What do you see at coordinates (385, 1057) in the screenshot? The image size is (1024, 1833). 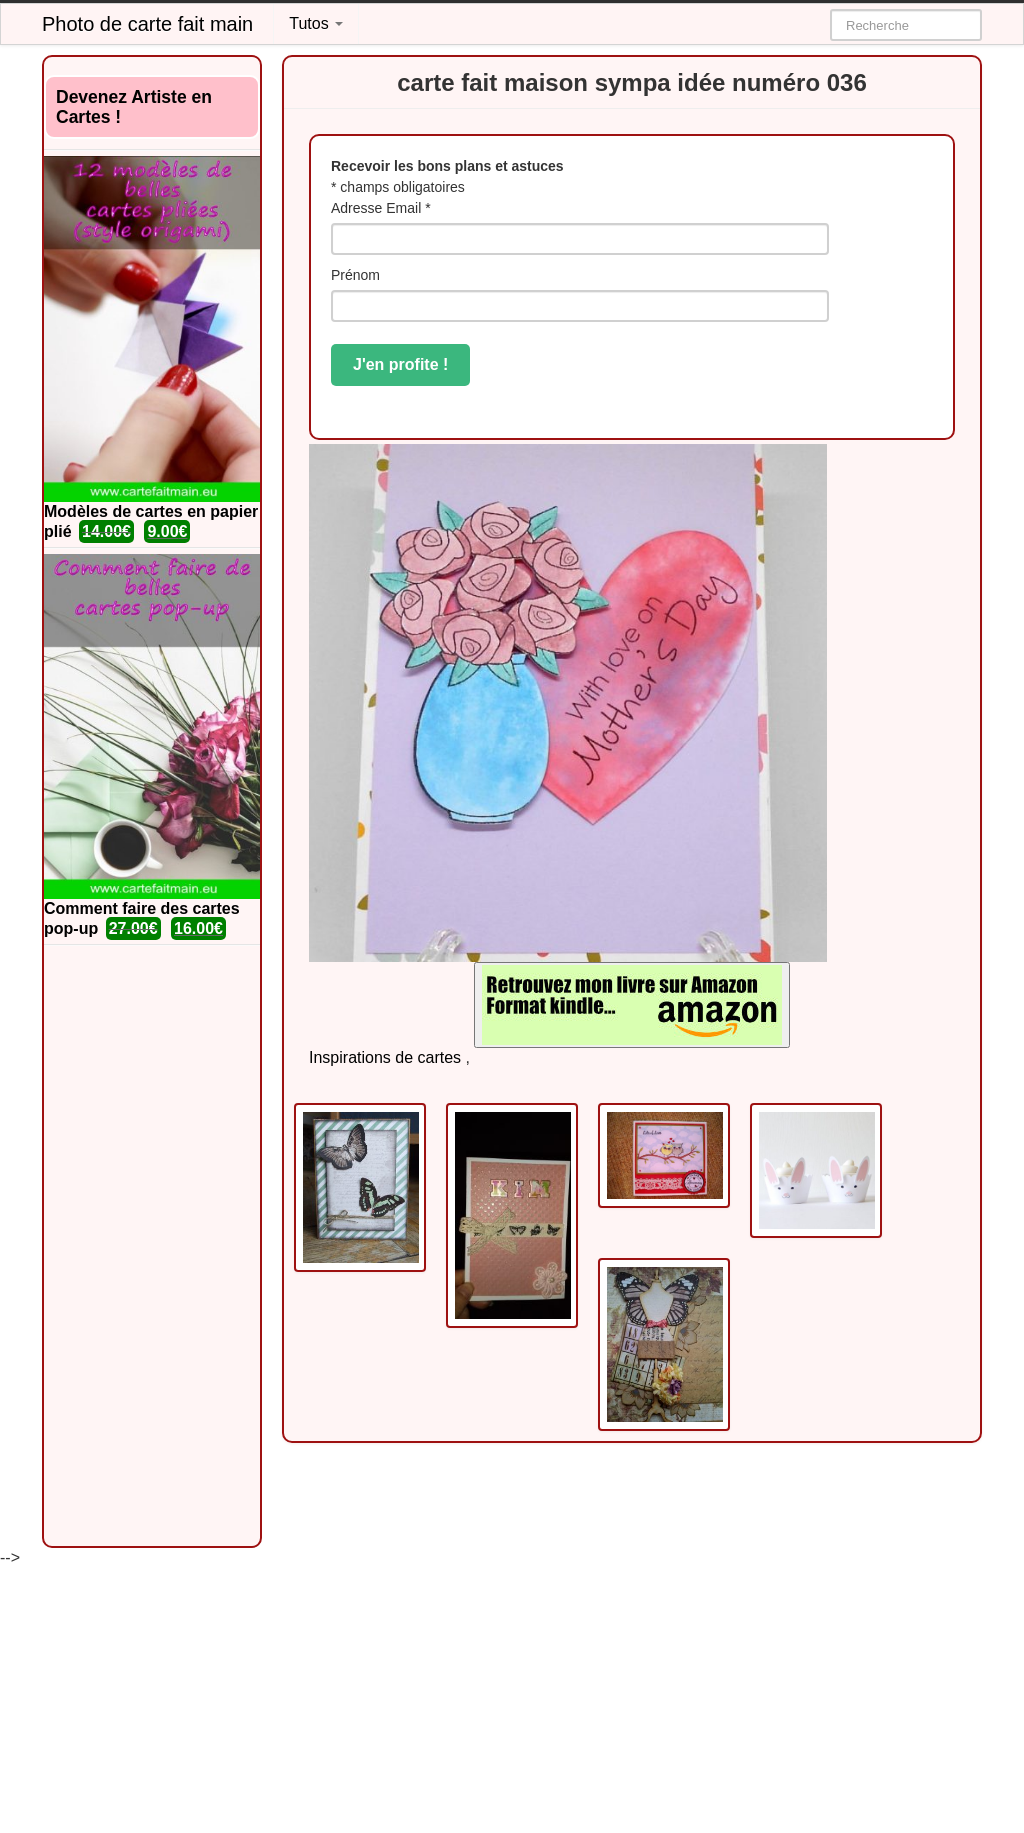 I see `Inspirations de cartes` at bounding box center [385, 1057].